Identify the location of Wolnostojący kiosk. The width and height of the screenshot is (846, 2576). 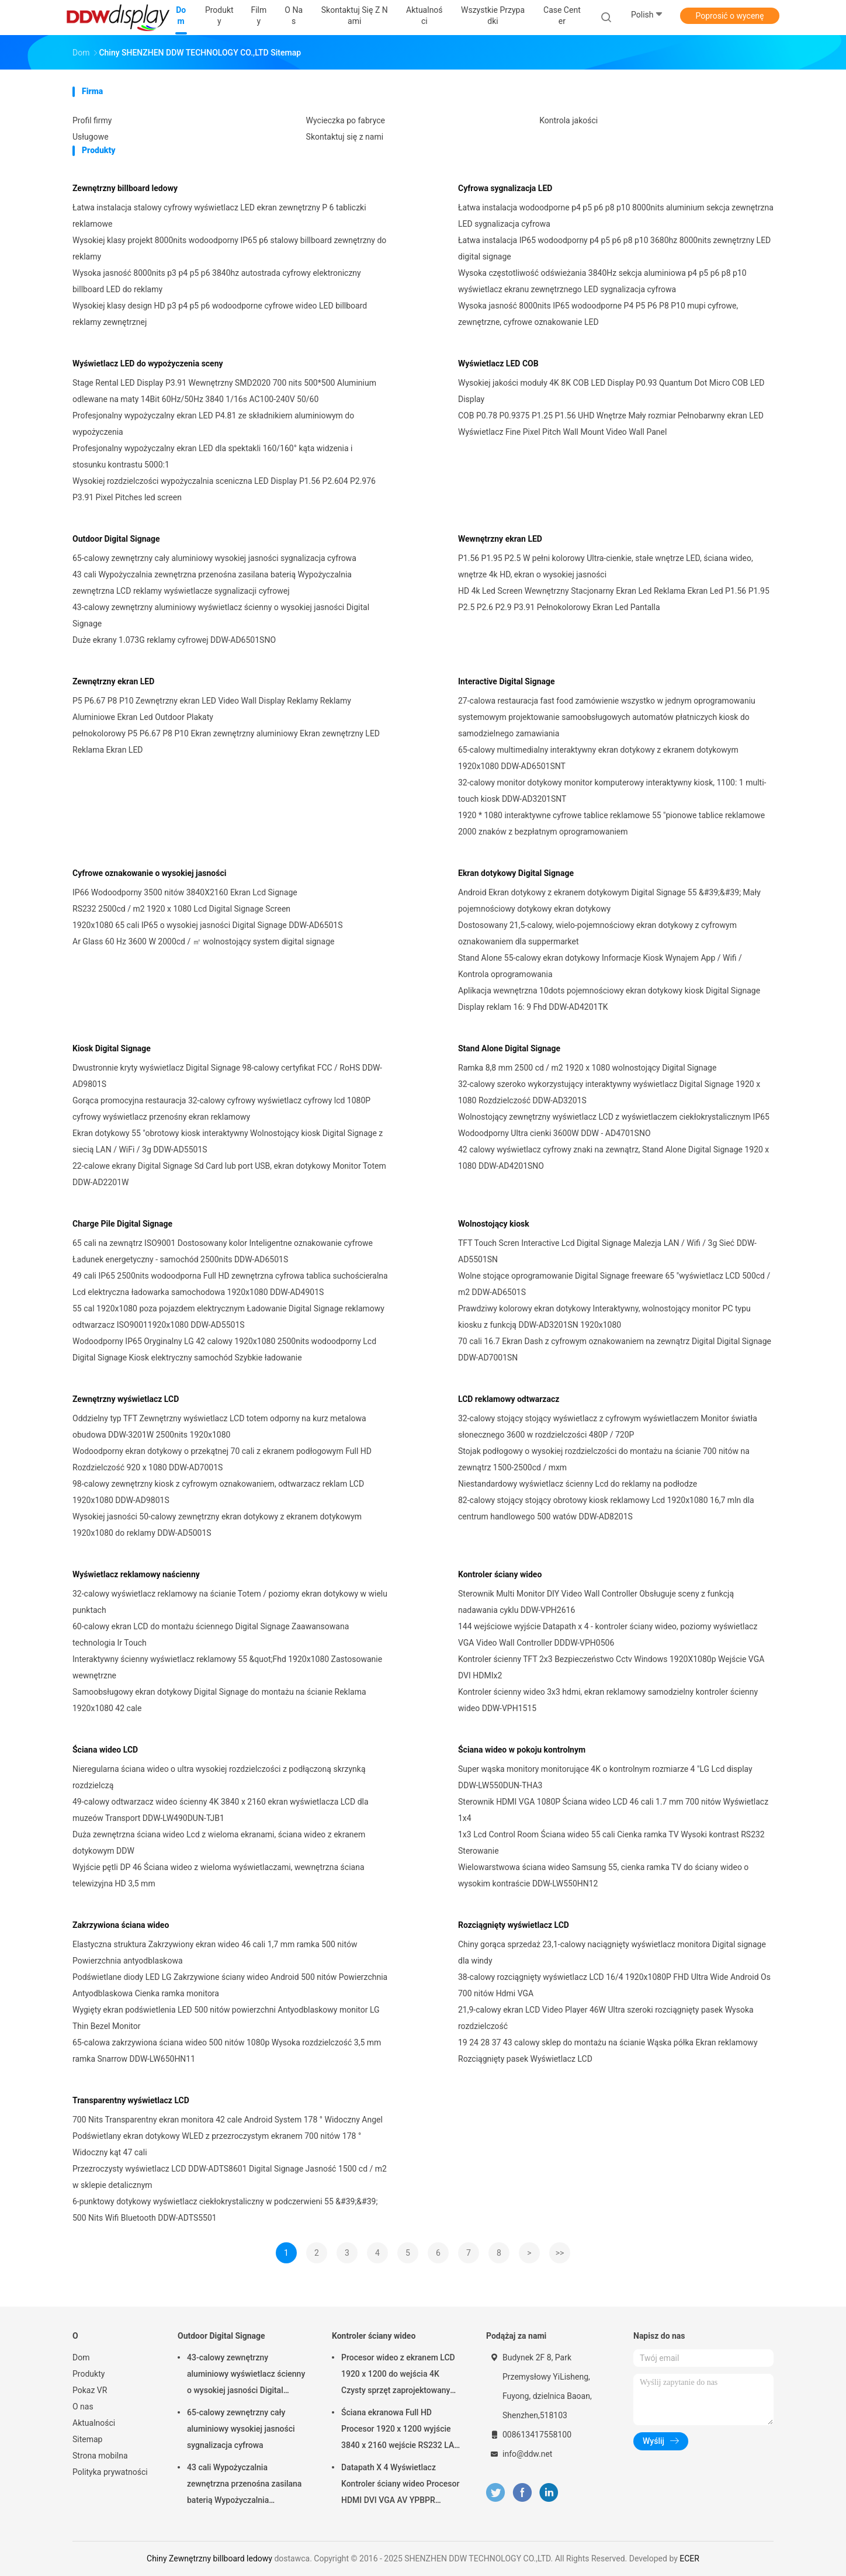
(493, 1223).